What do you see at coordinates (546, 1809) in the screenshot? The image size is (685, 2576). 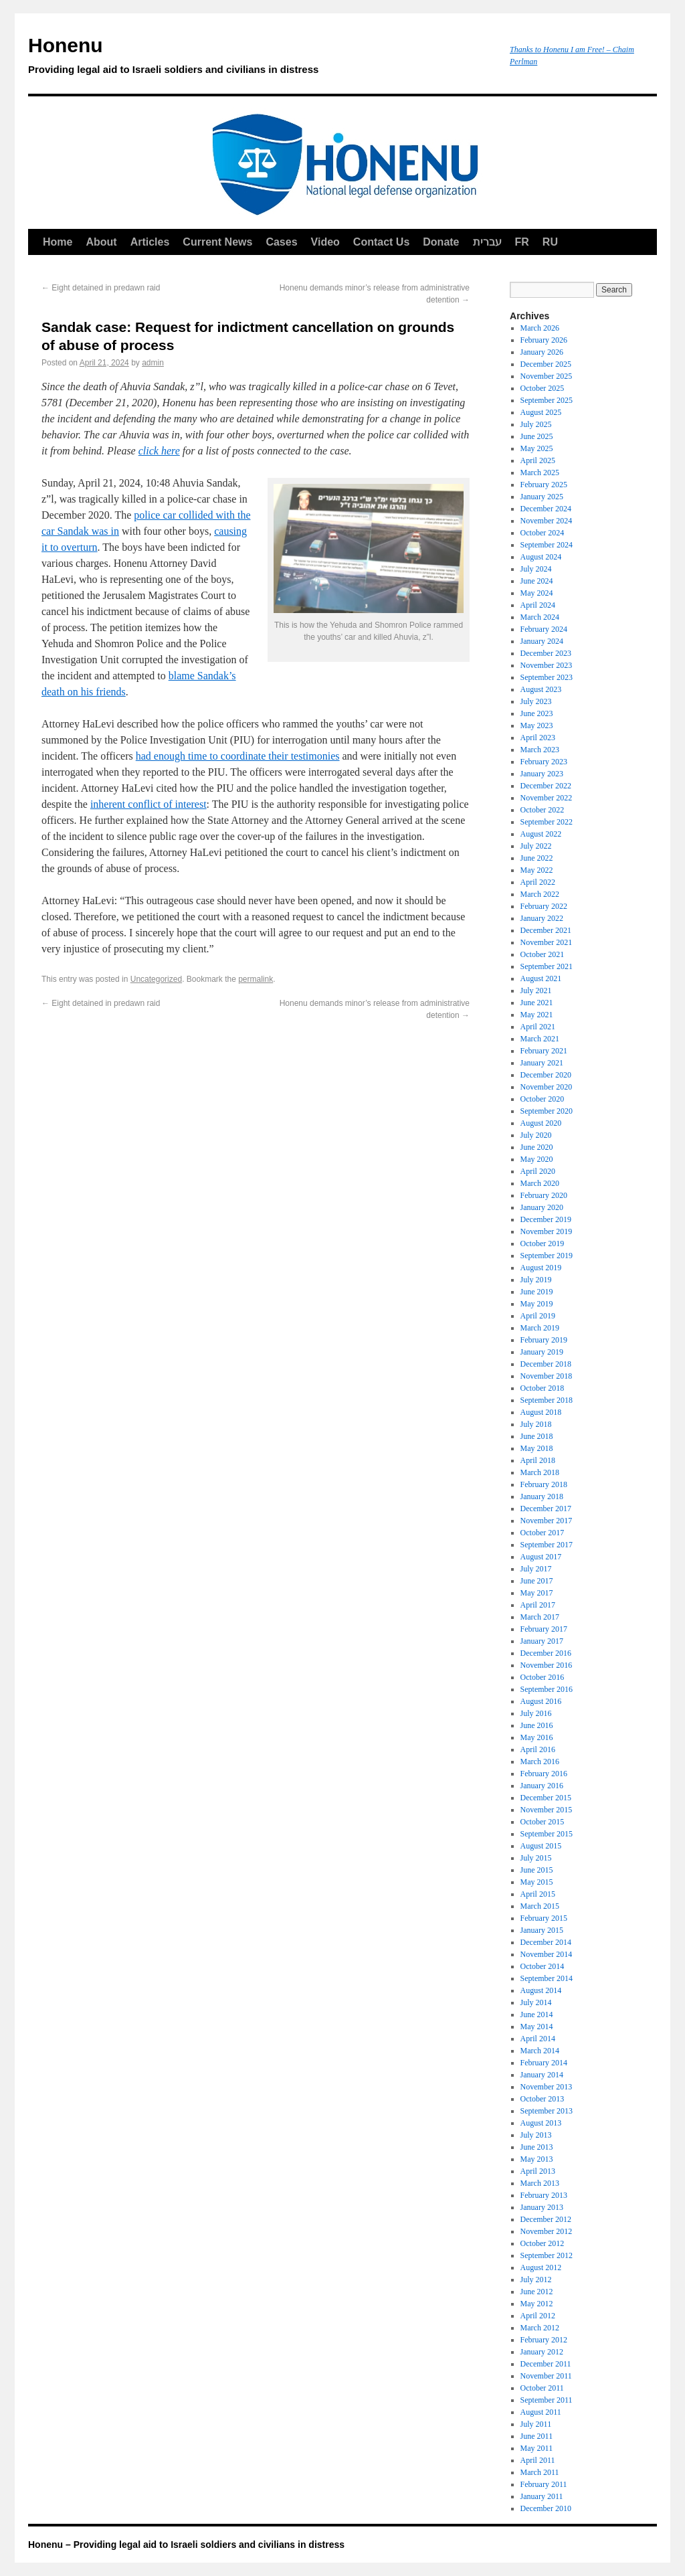 I see `November 2015` at bounding box center [546, 1809].